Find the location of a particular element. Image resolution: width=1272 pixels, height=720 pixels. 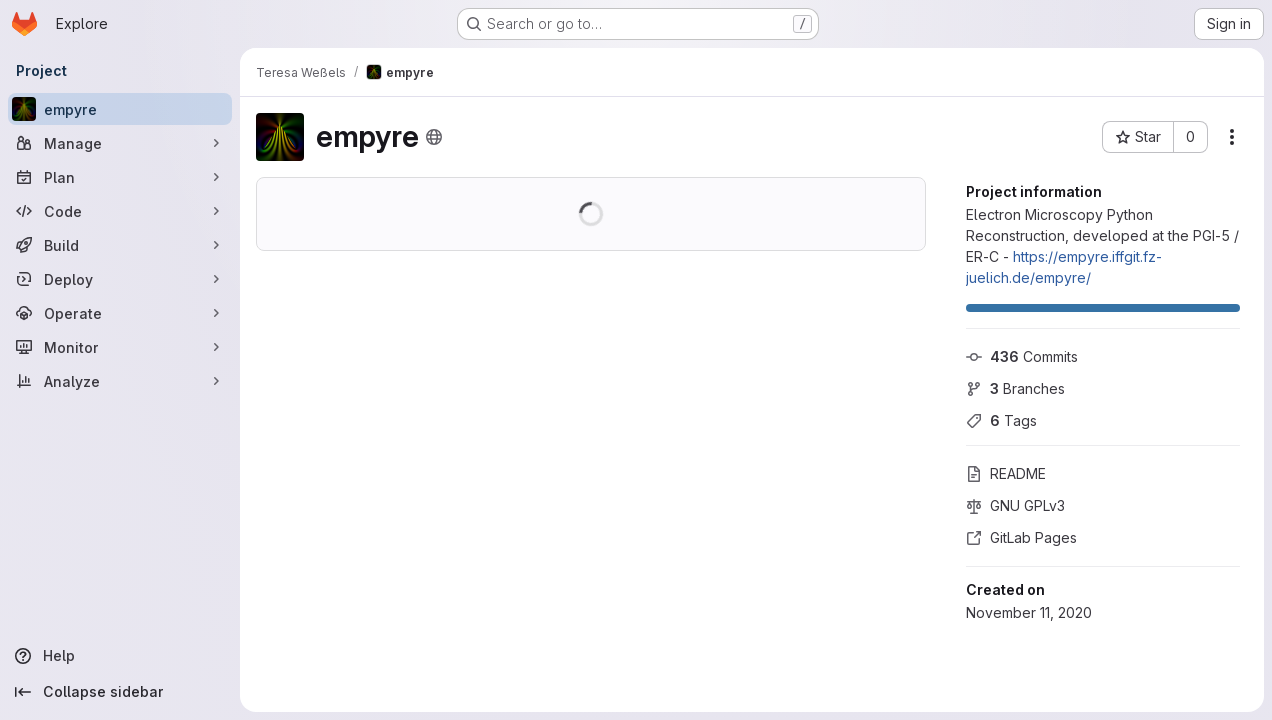

Branches is located at coordinates (1015, 388).